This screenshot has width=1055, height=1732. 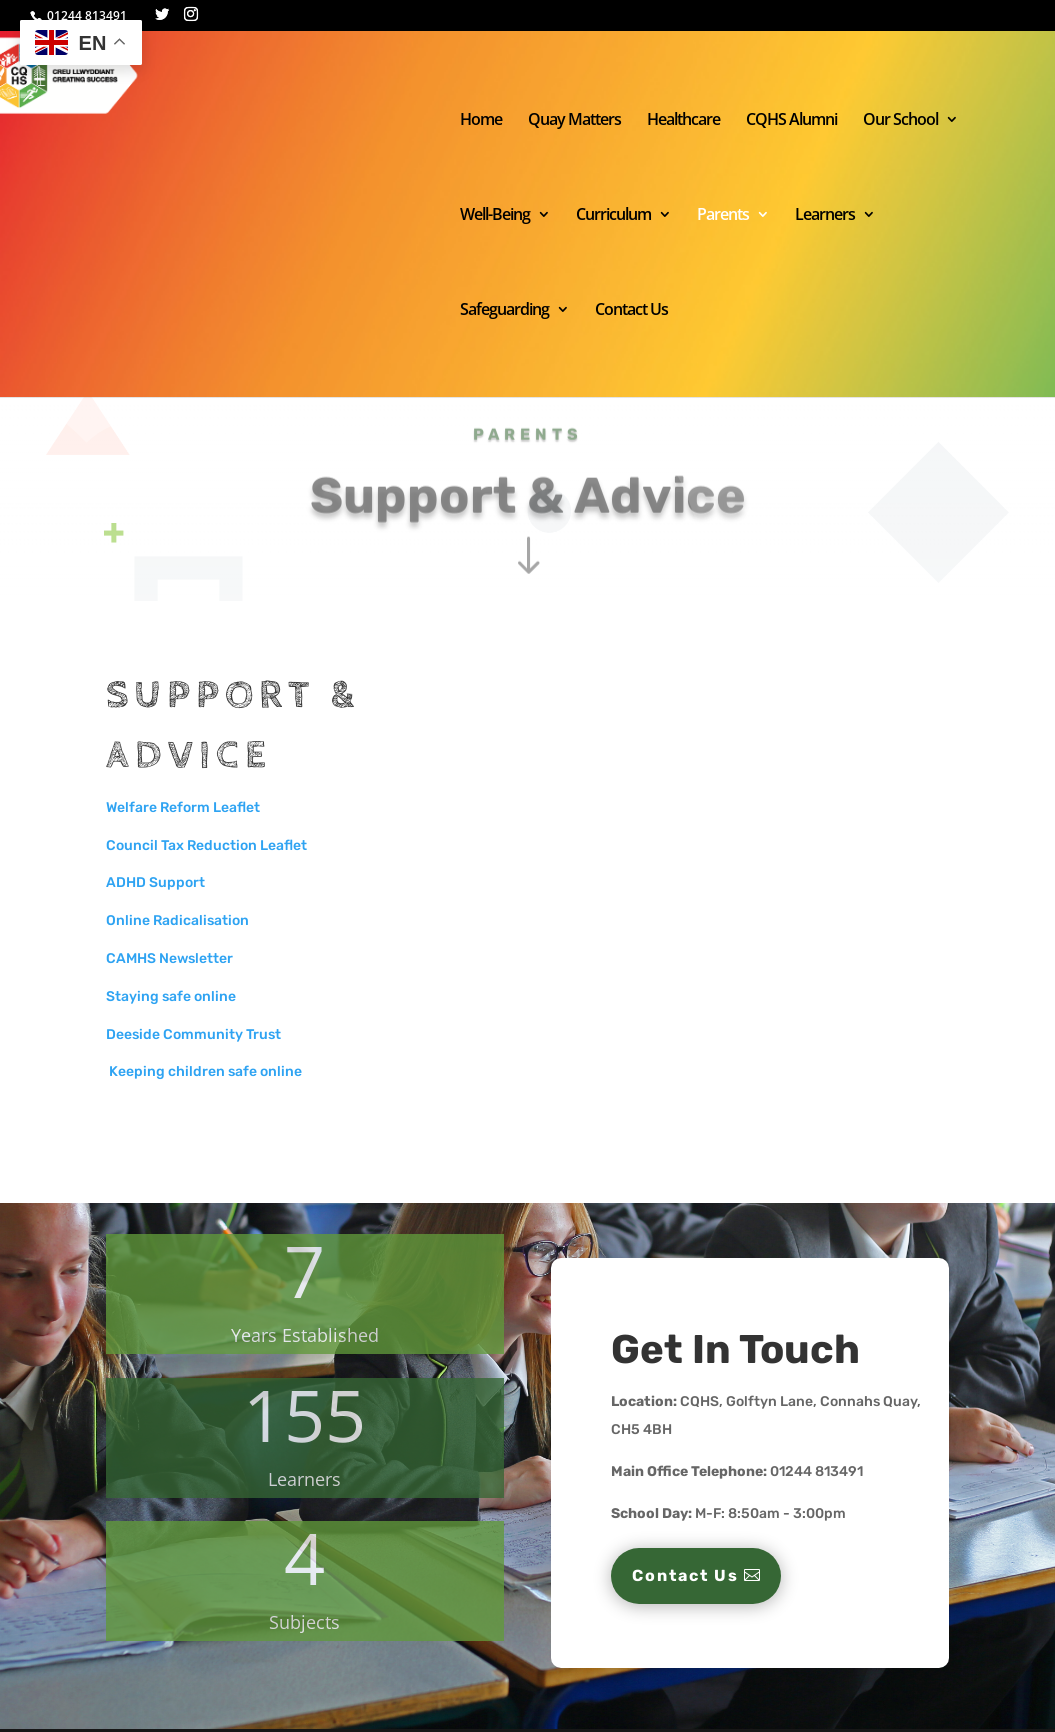 I want to click on Well-Being, so click(x=495, y=216).